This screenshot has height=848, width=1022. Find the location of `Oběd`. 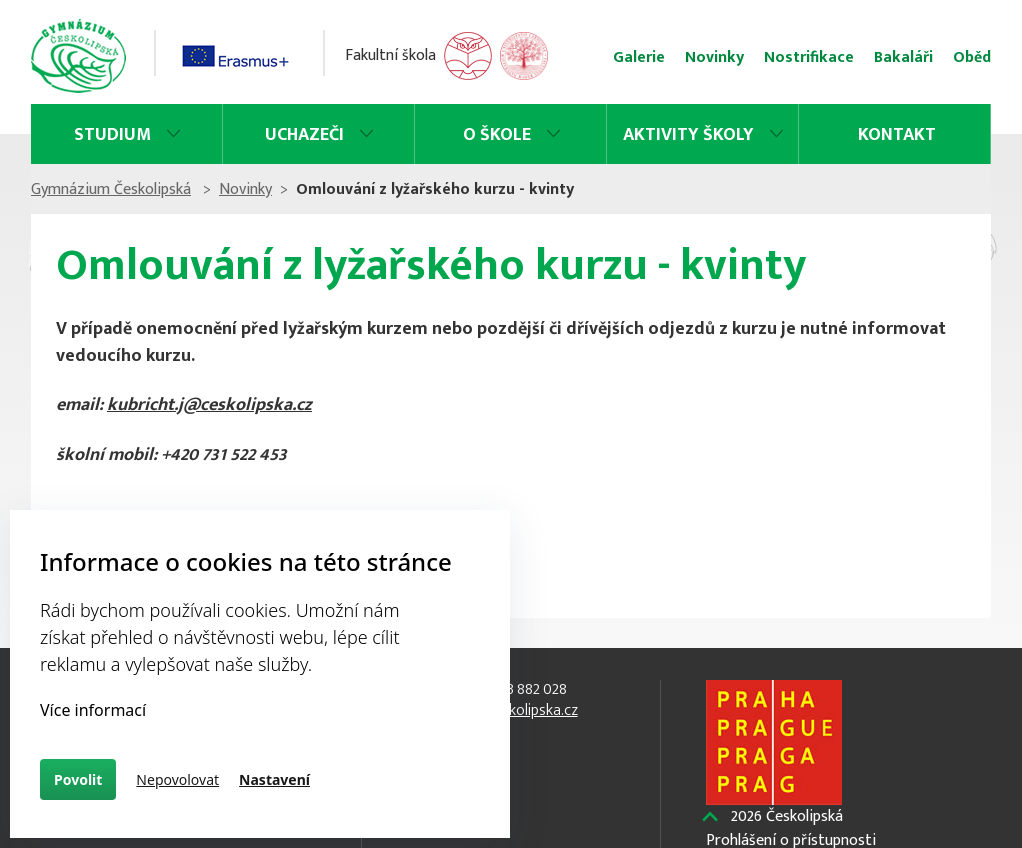

Oběd is located at coordinates (972, 57).